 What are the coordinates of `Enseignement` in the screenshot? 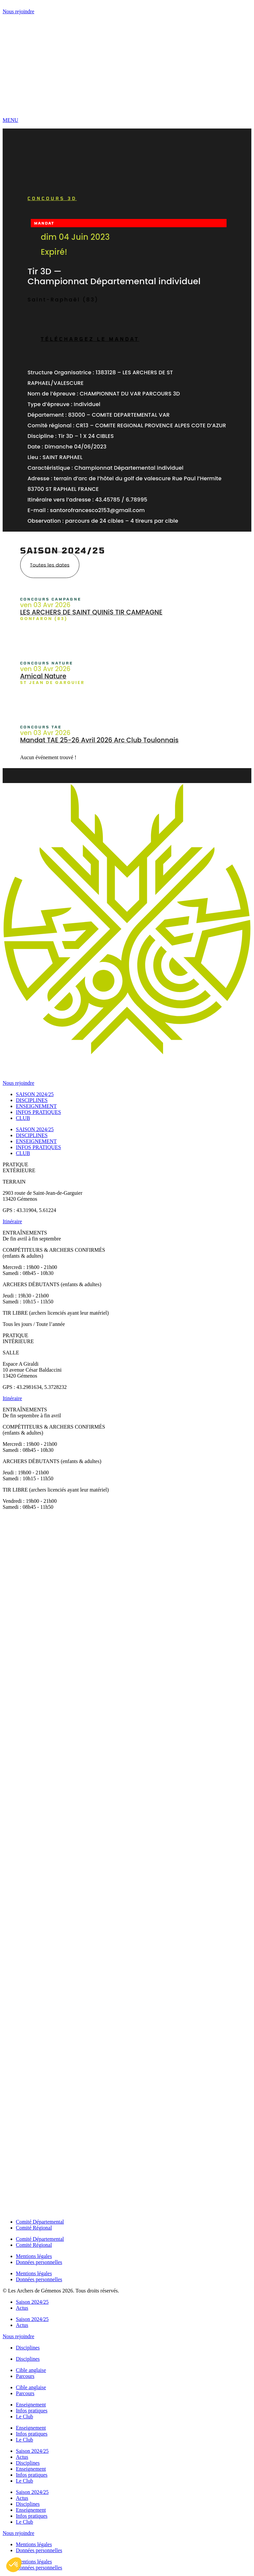 It's located at (31, 2404).